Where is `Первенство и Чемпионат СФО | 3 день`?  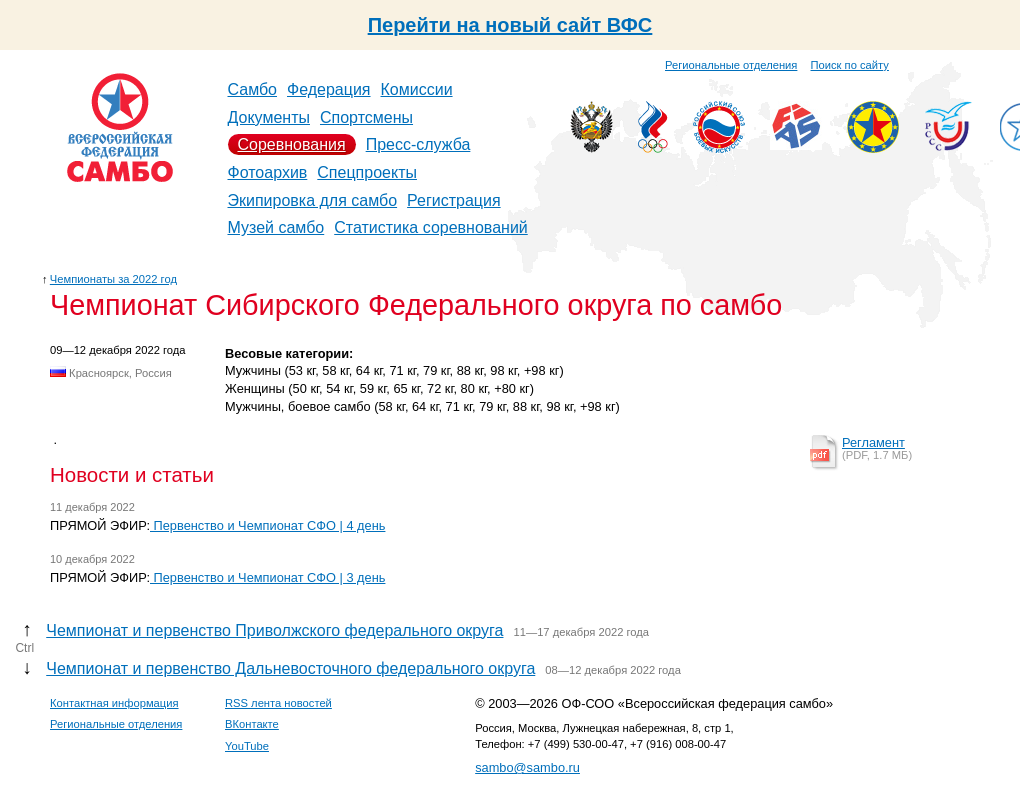 Первенство и Чемпионат СФО | 3 день is located at coordinates (267, 577).